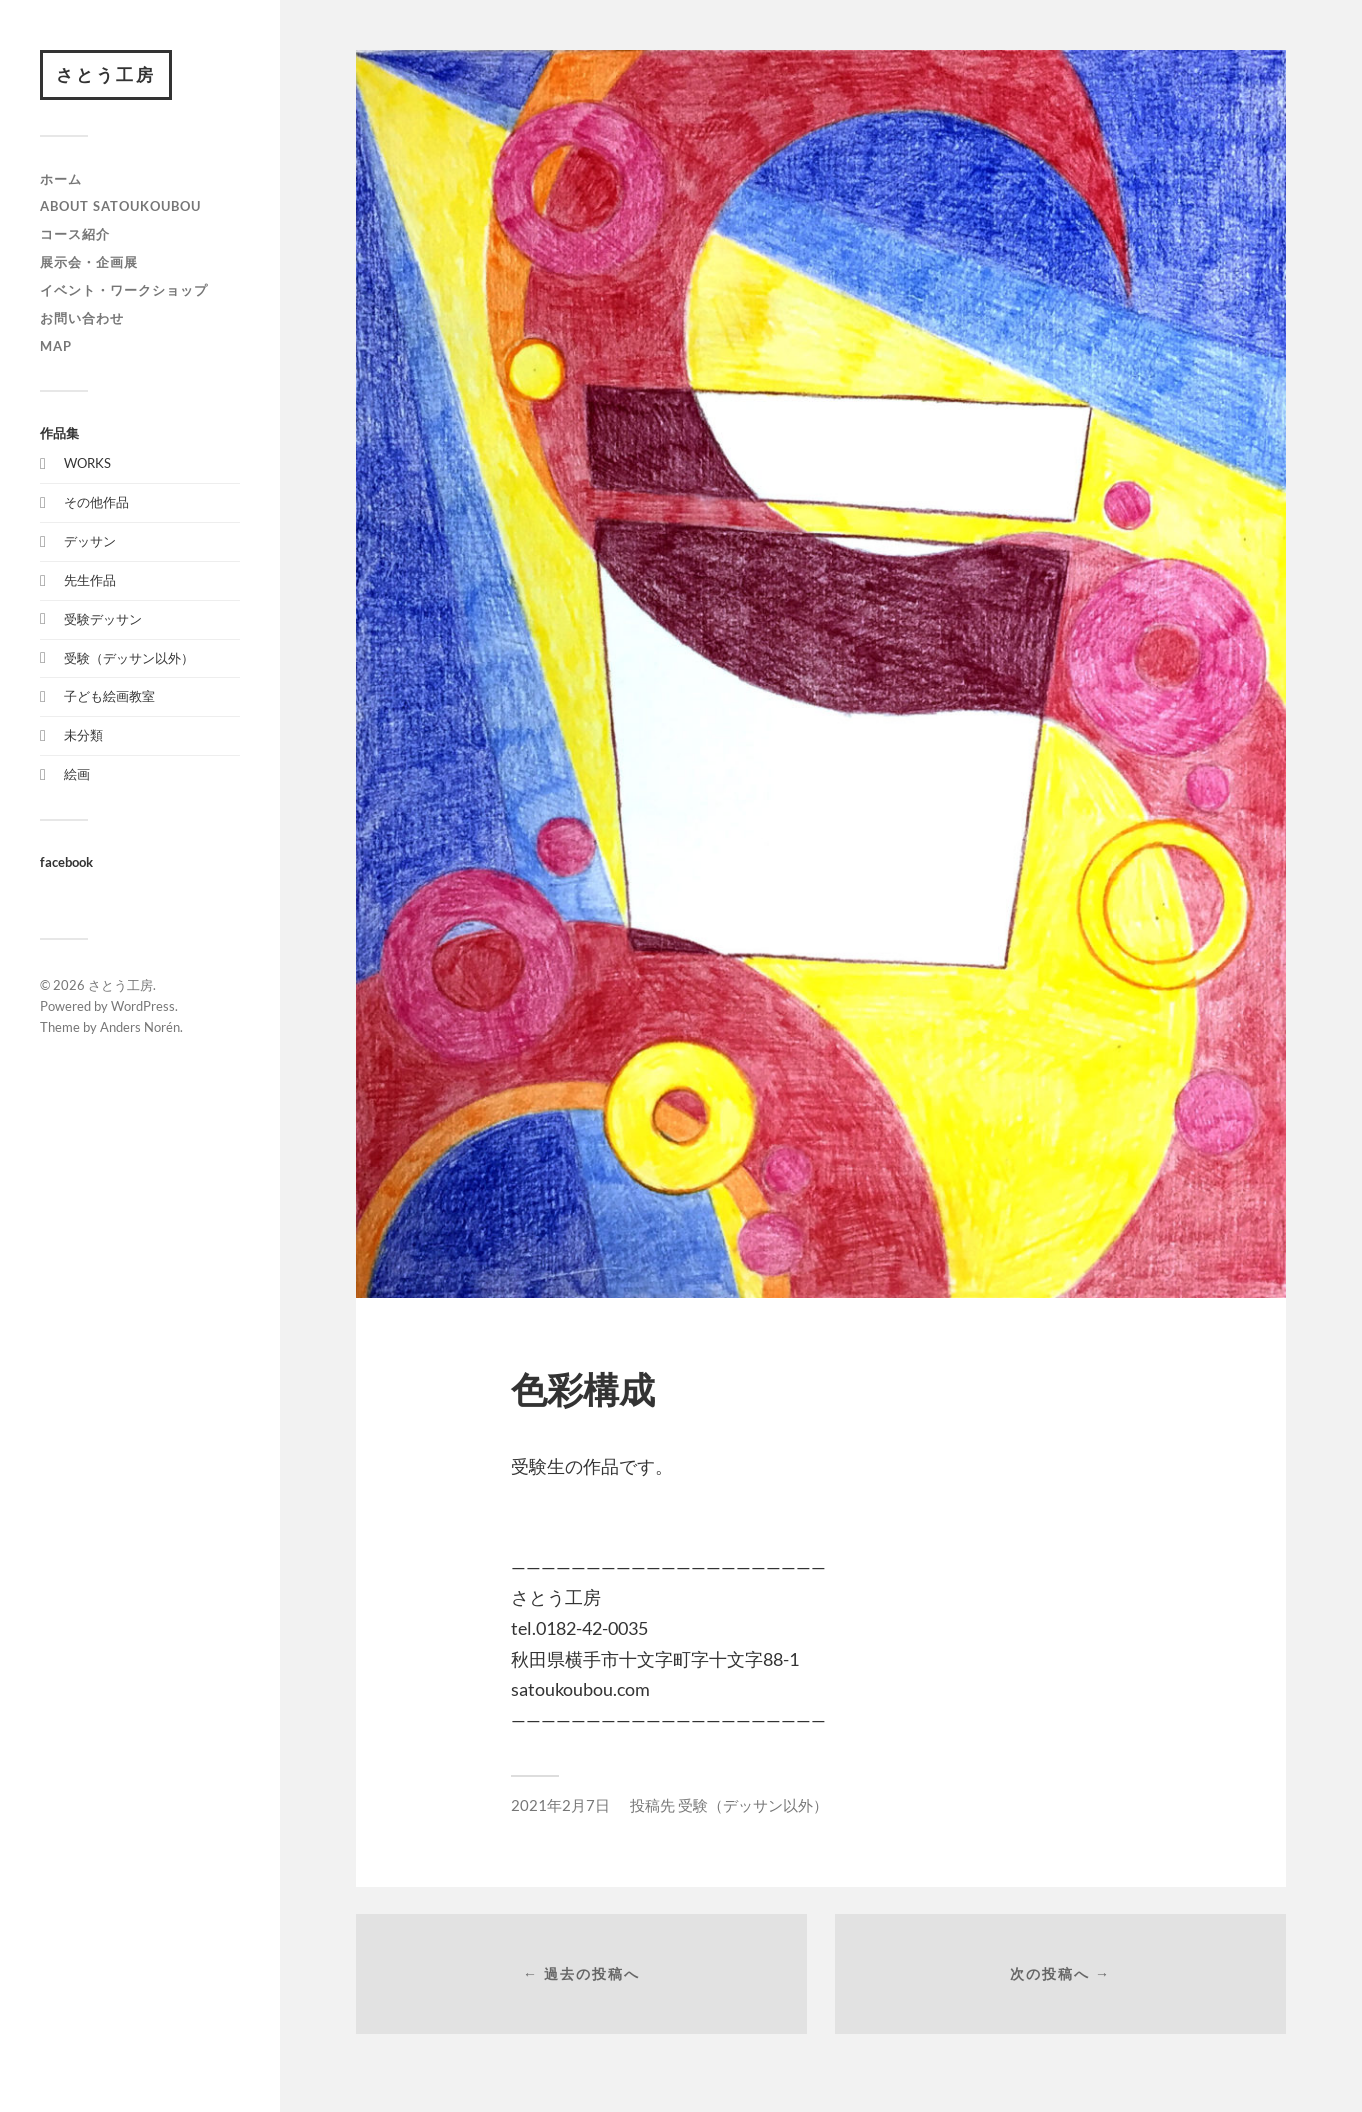  I want to click on 先生作品, so click(90, 580).